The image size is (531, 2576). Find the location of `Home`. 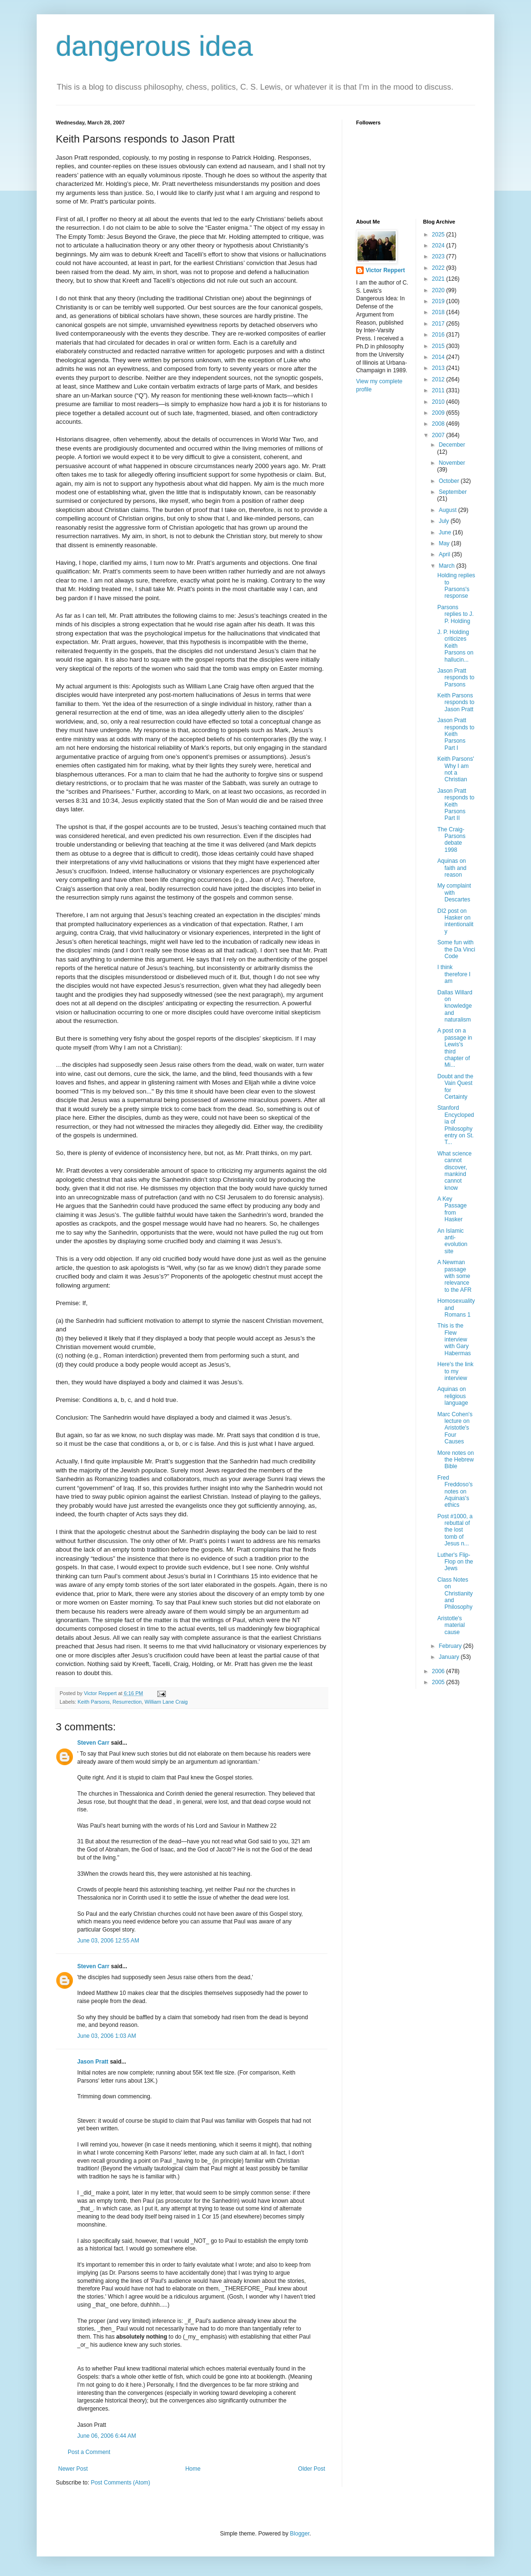

Home is located at coordinates (193, 2468).